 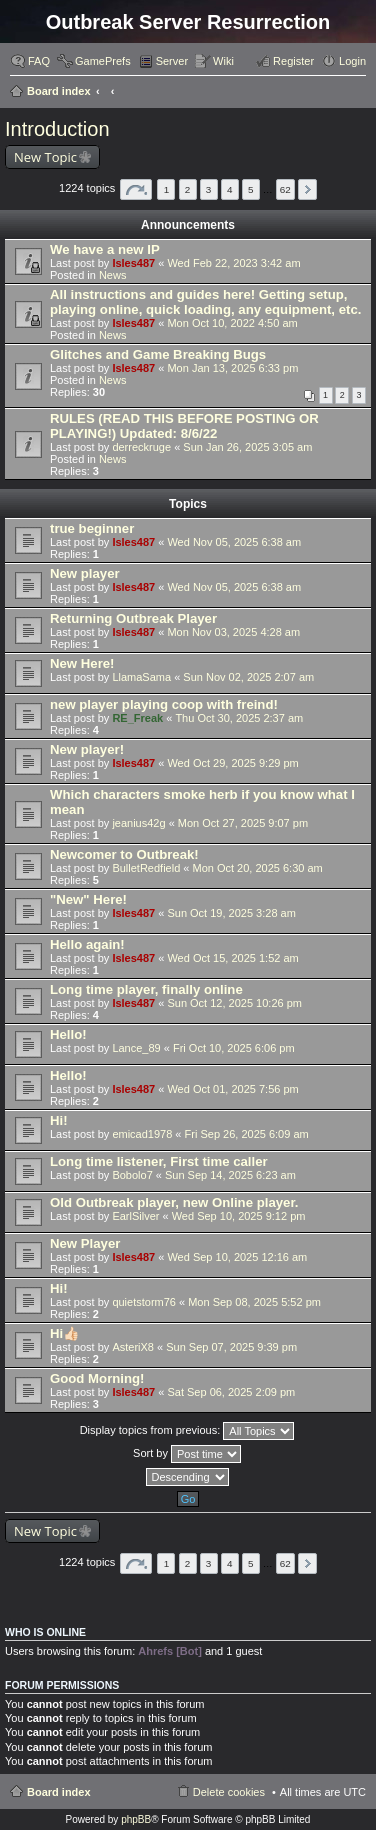 What do you see at coordinates (243, 823) in the screenshot?
I see `Mon Oct 27, 2025 9:07 pm` at bounding box center [243, 823].